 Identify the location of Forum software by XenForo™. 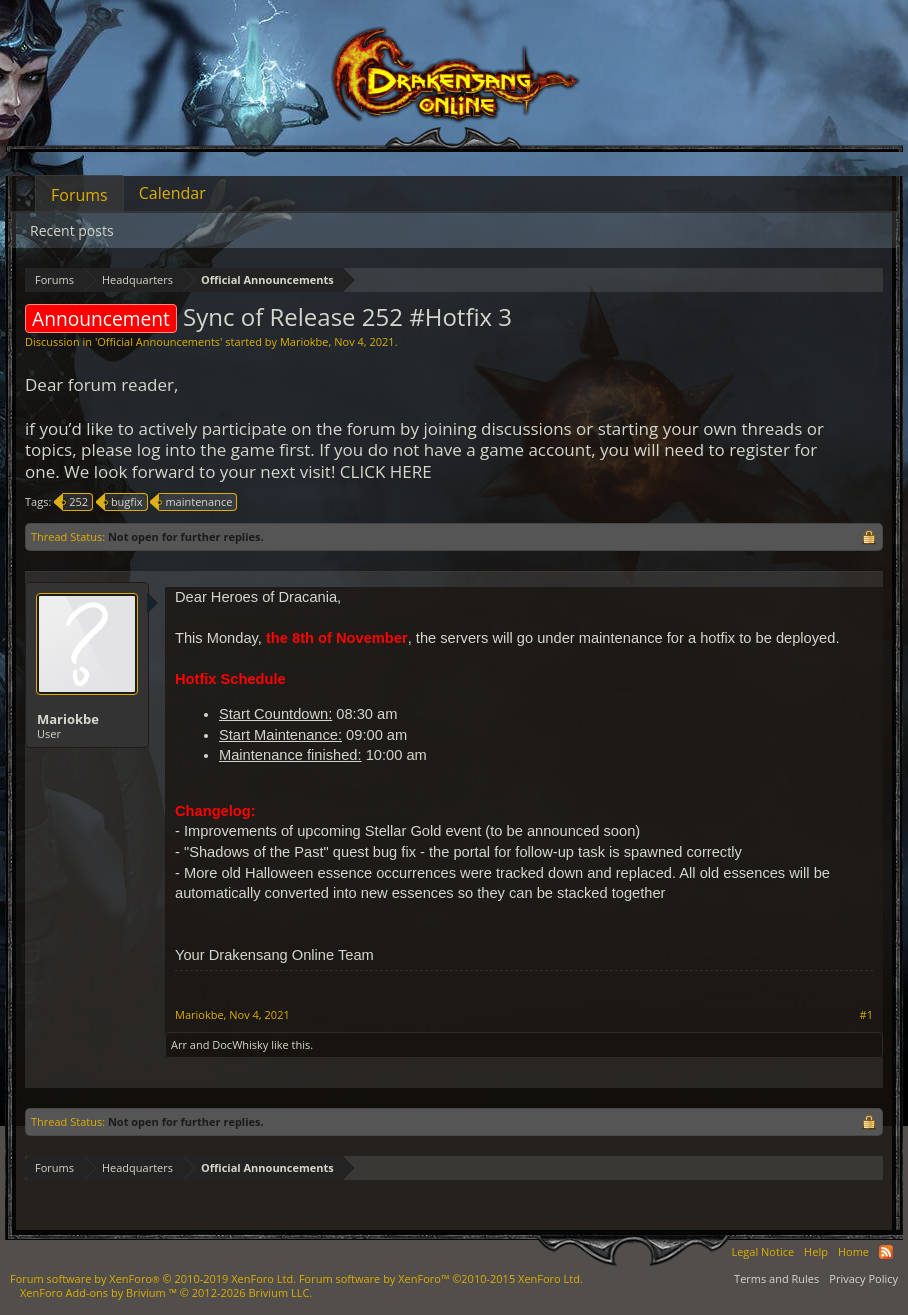
(441, 1278).